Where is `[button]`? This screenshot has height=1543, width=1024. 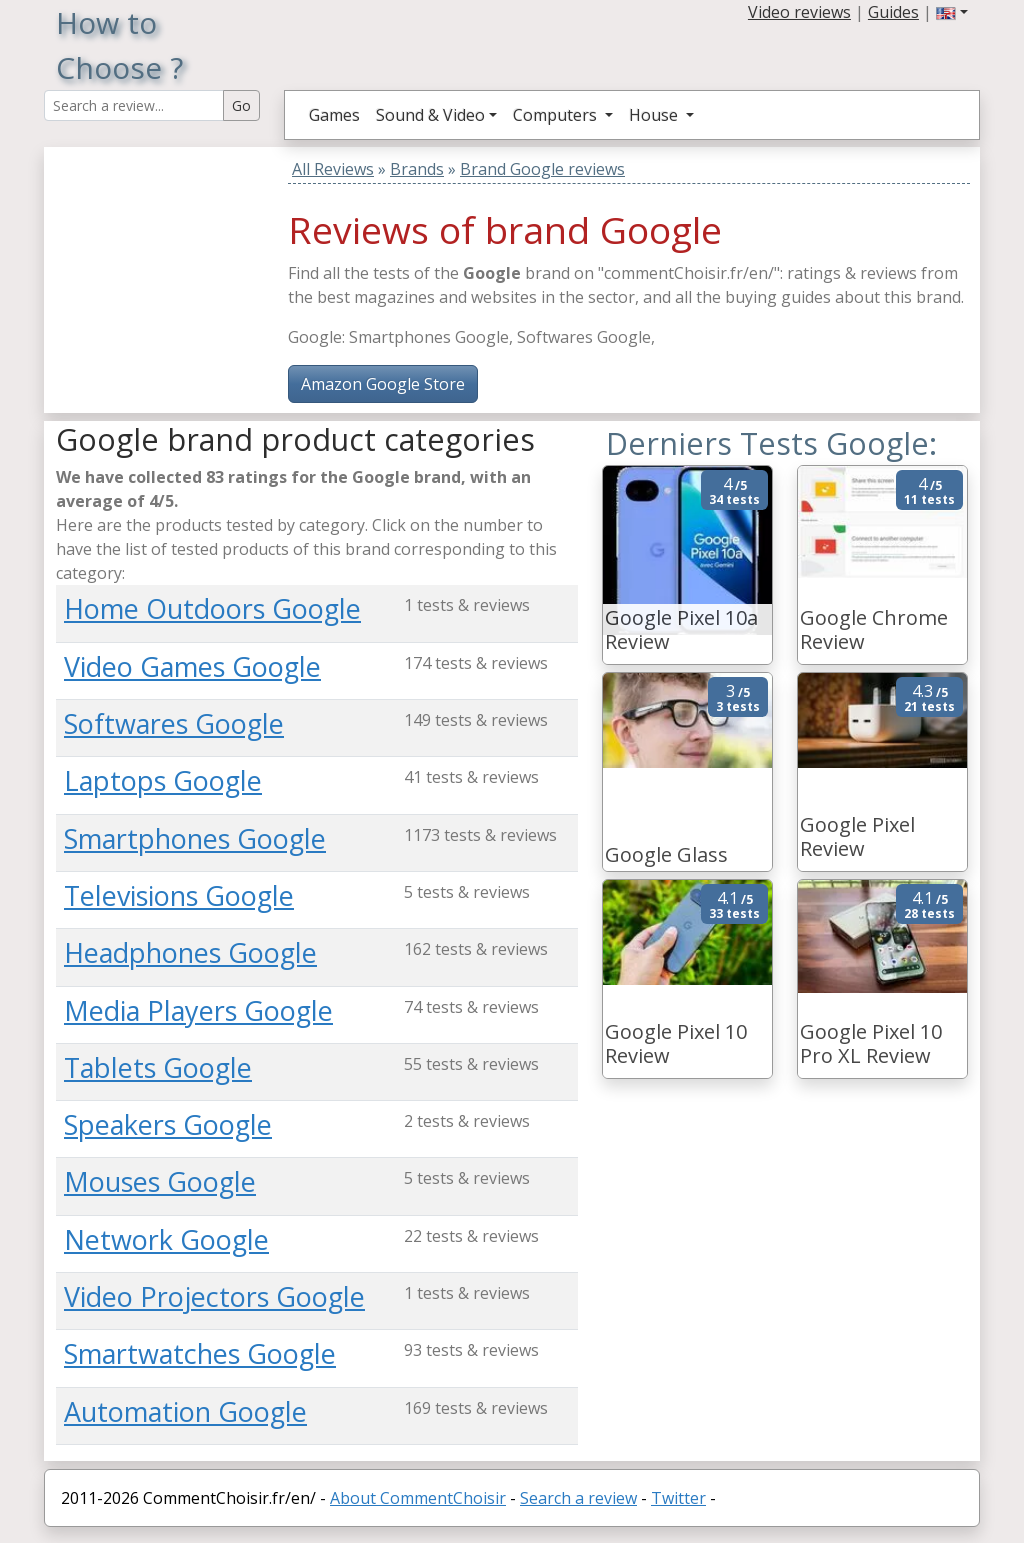
[button] is located at coordinates (952, 12).